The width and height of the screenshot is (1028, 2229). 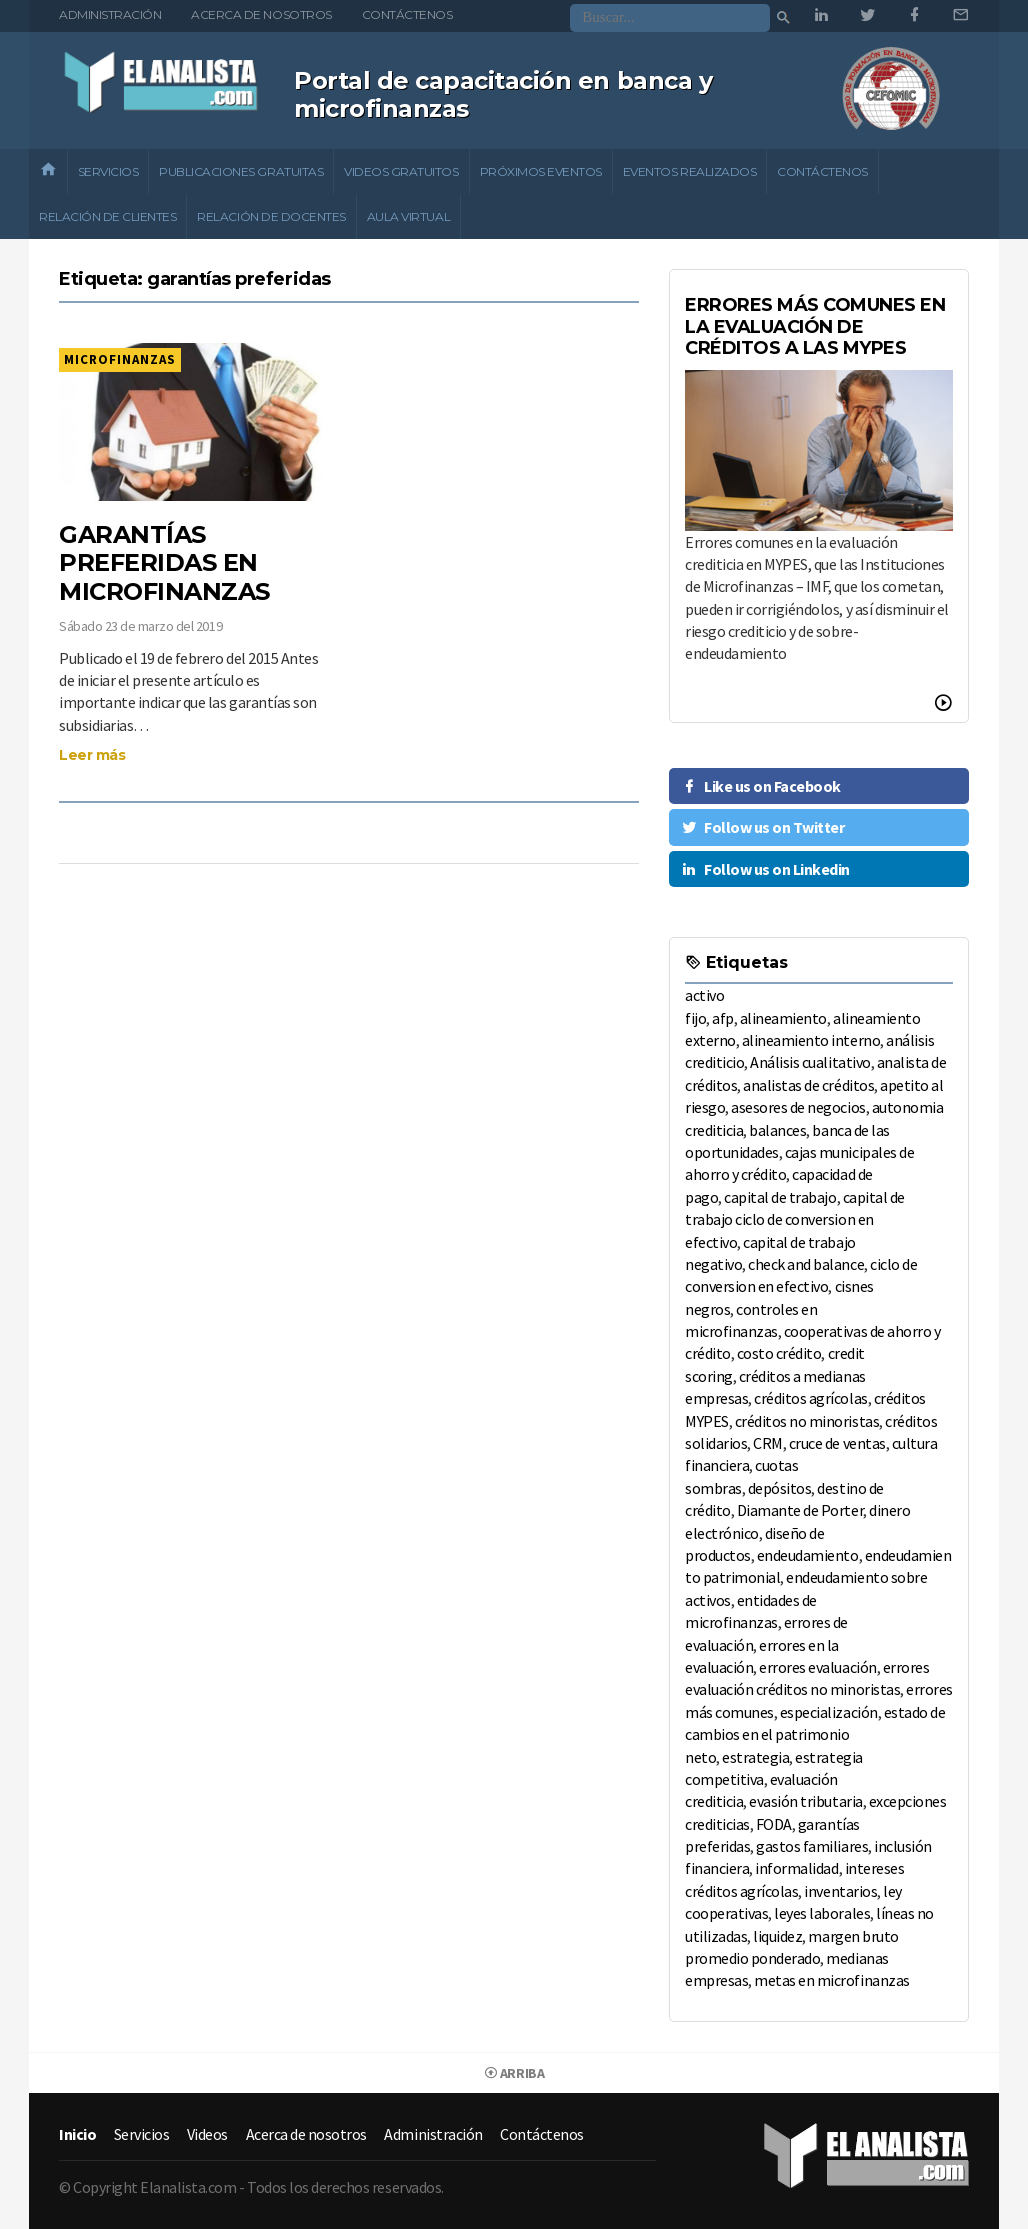 I want to click on créditos no minoristas, so click(x=807, y=1421).